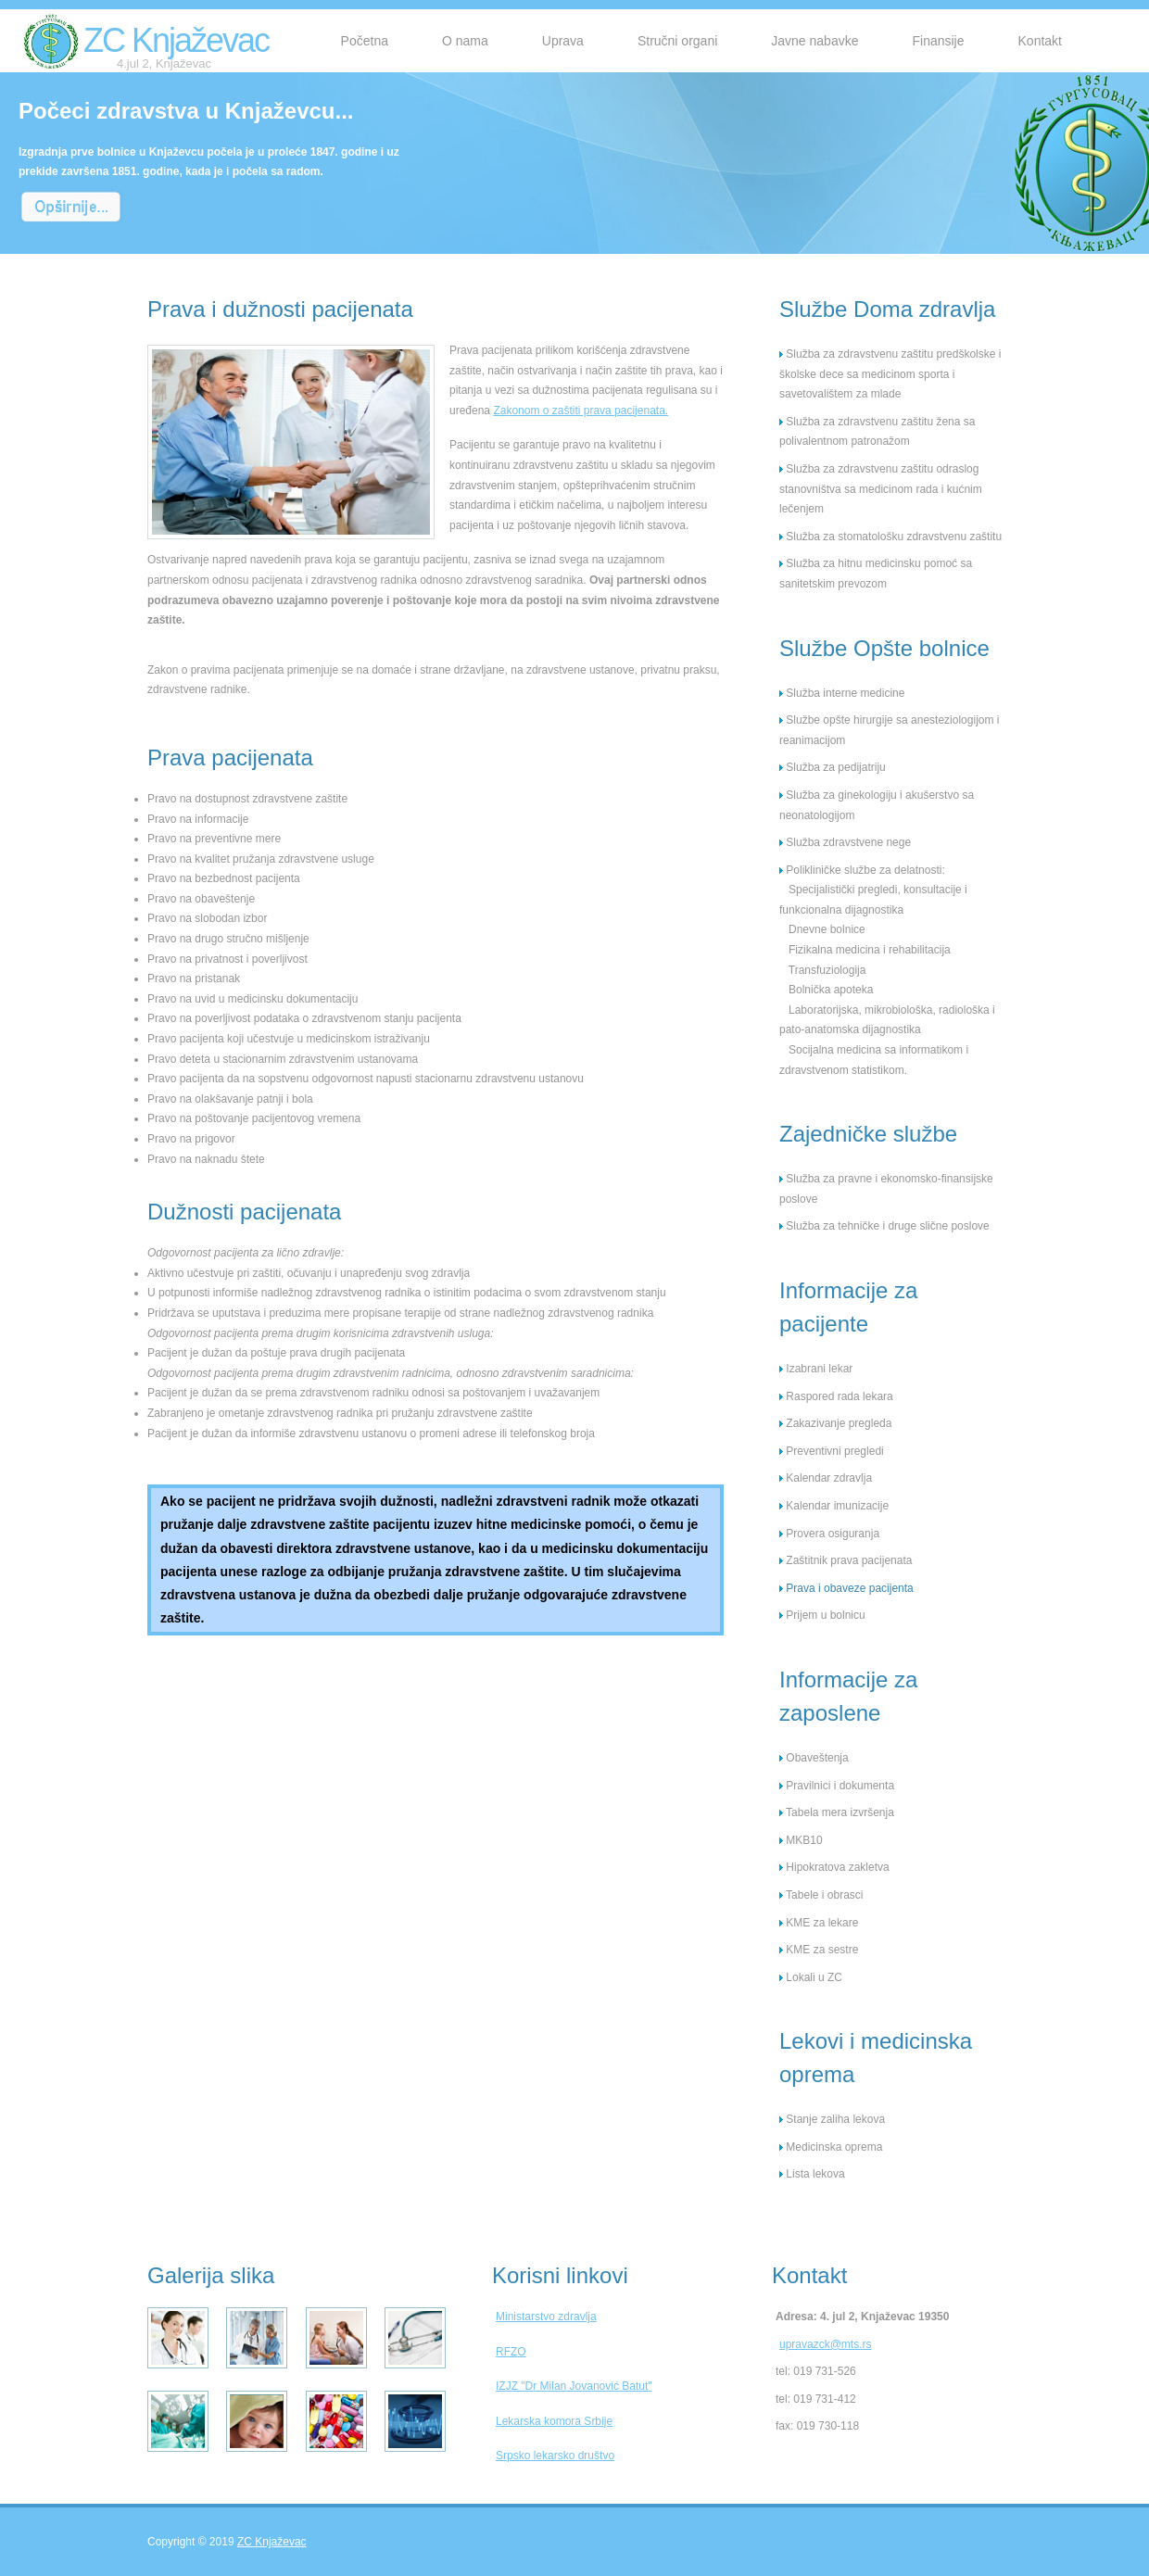 This screenshot has height=2576, width=1149. I want to click on upravazck@mts.rs, so click(825, 2344).